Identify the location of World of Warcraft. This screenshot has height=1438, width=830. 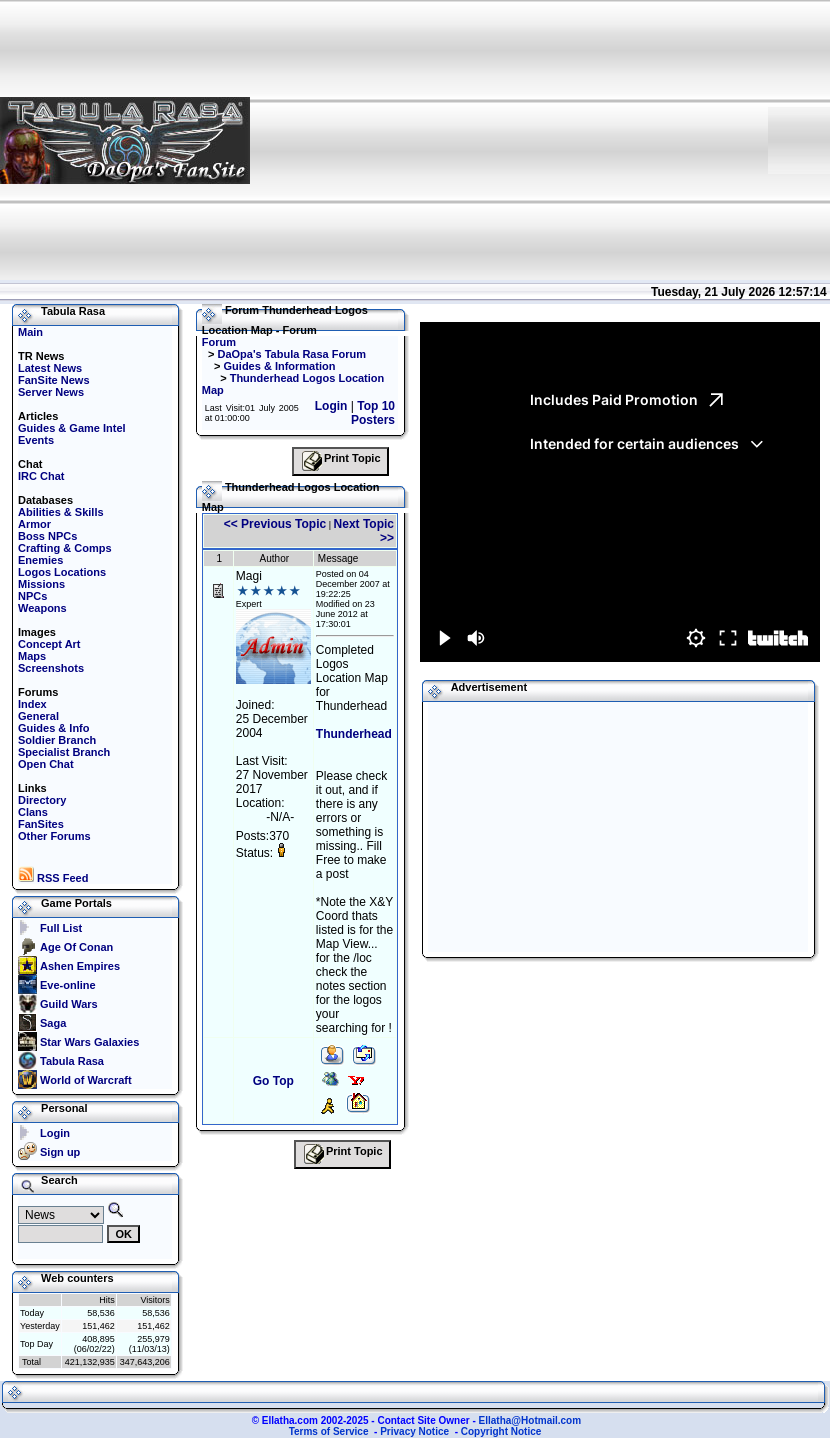
(86, 1080).